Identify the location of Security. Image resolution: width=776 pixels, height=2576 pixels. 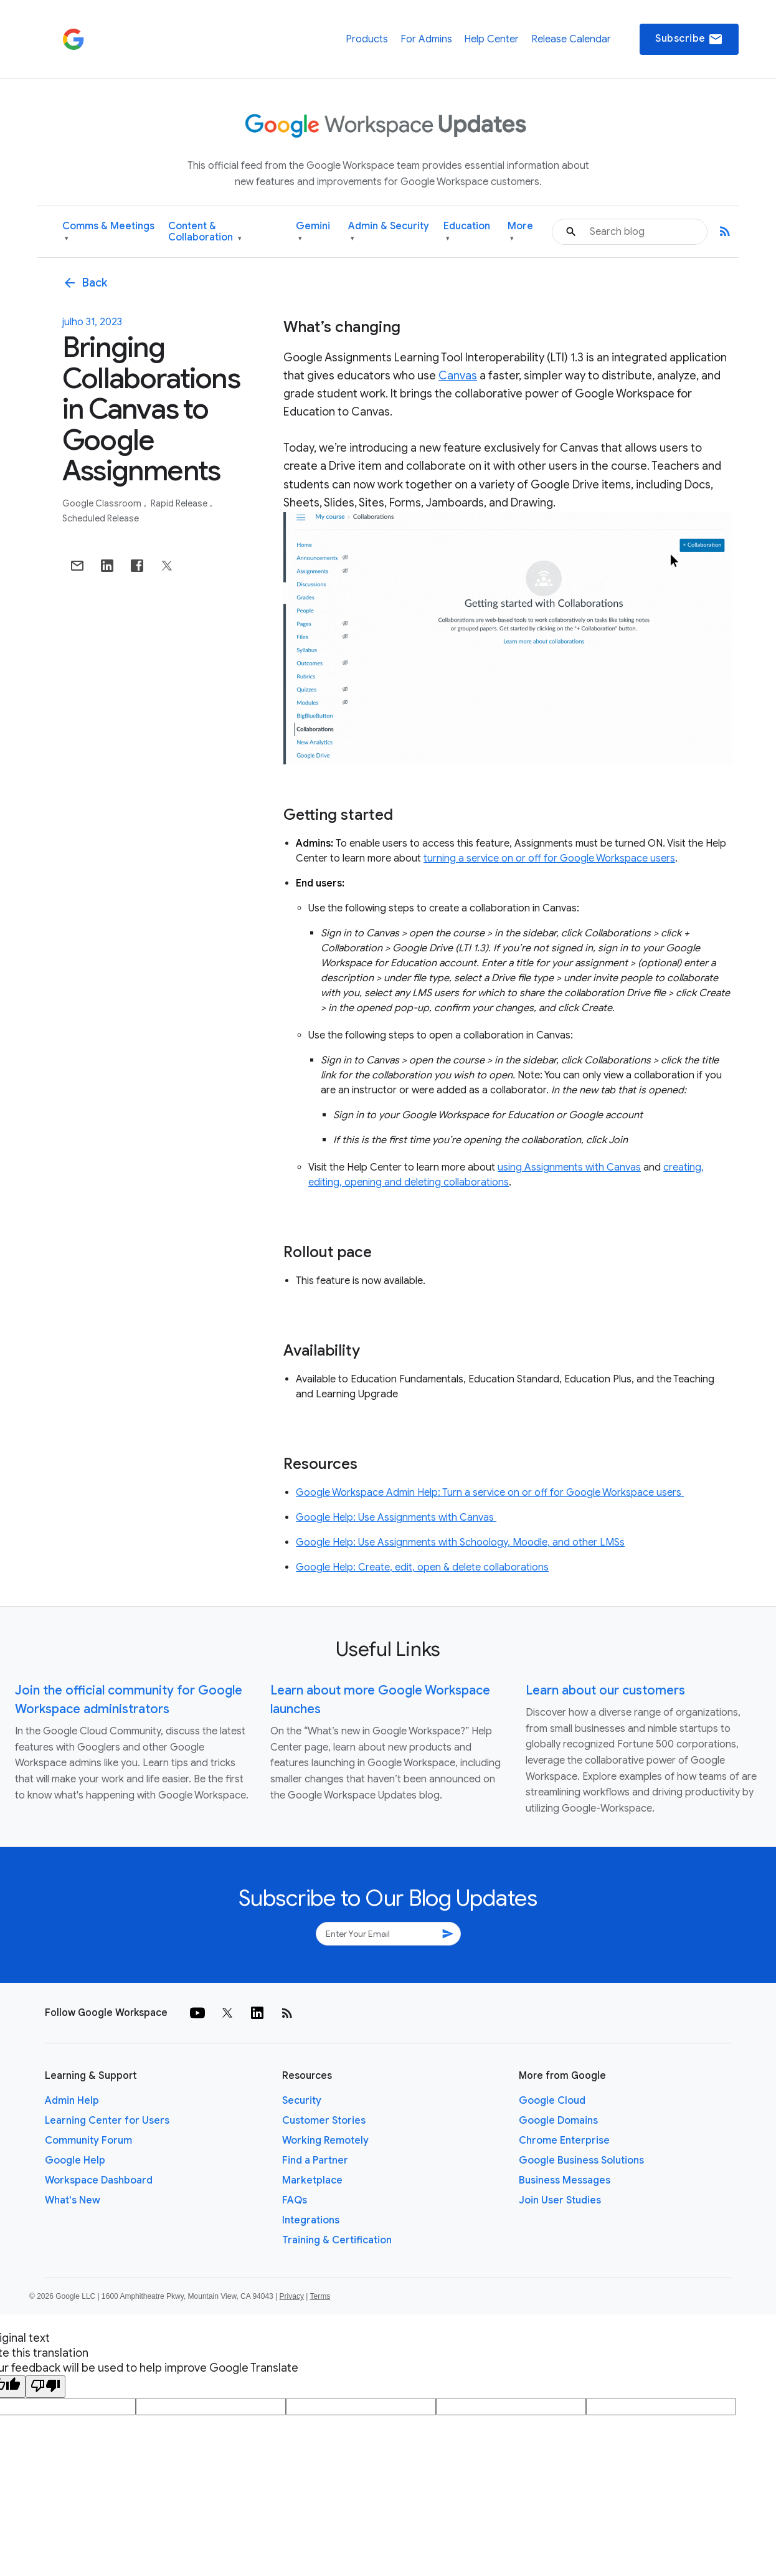
(301, 2100).